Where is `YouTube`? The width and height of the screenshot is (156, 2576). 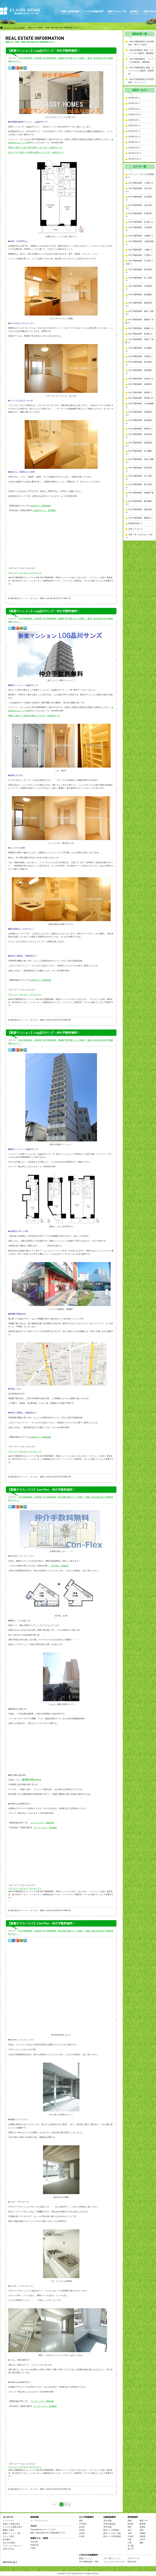 YouTube is located at coordinates (34, 2542).